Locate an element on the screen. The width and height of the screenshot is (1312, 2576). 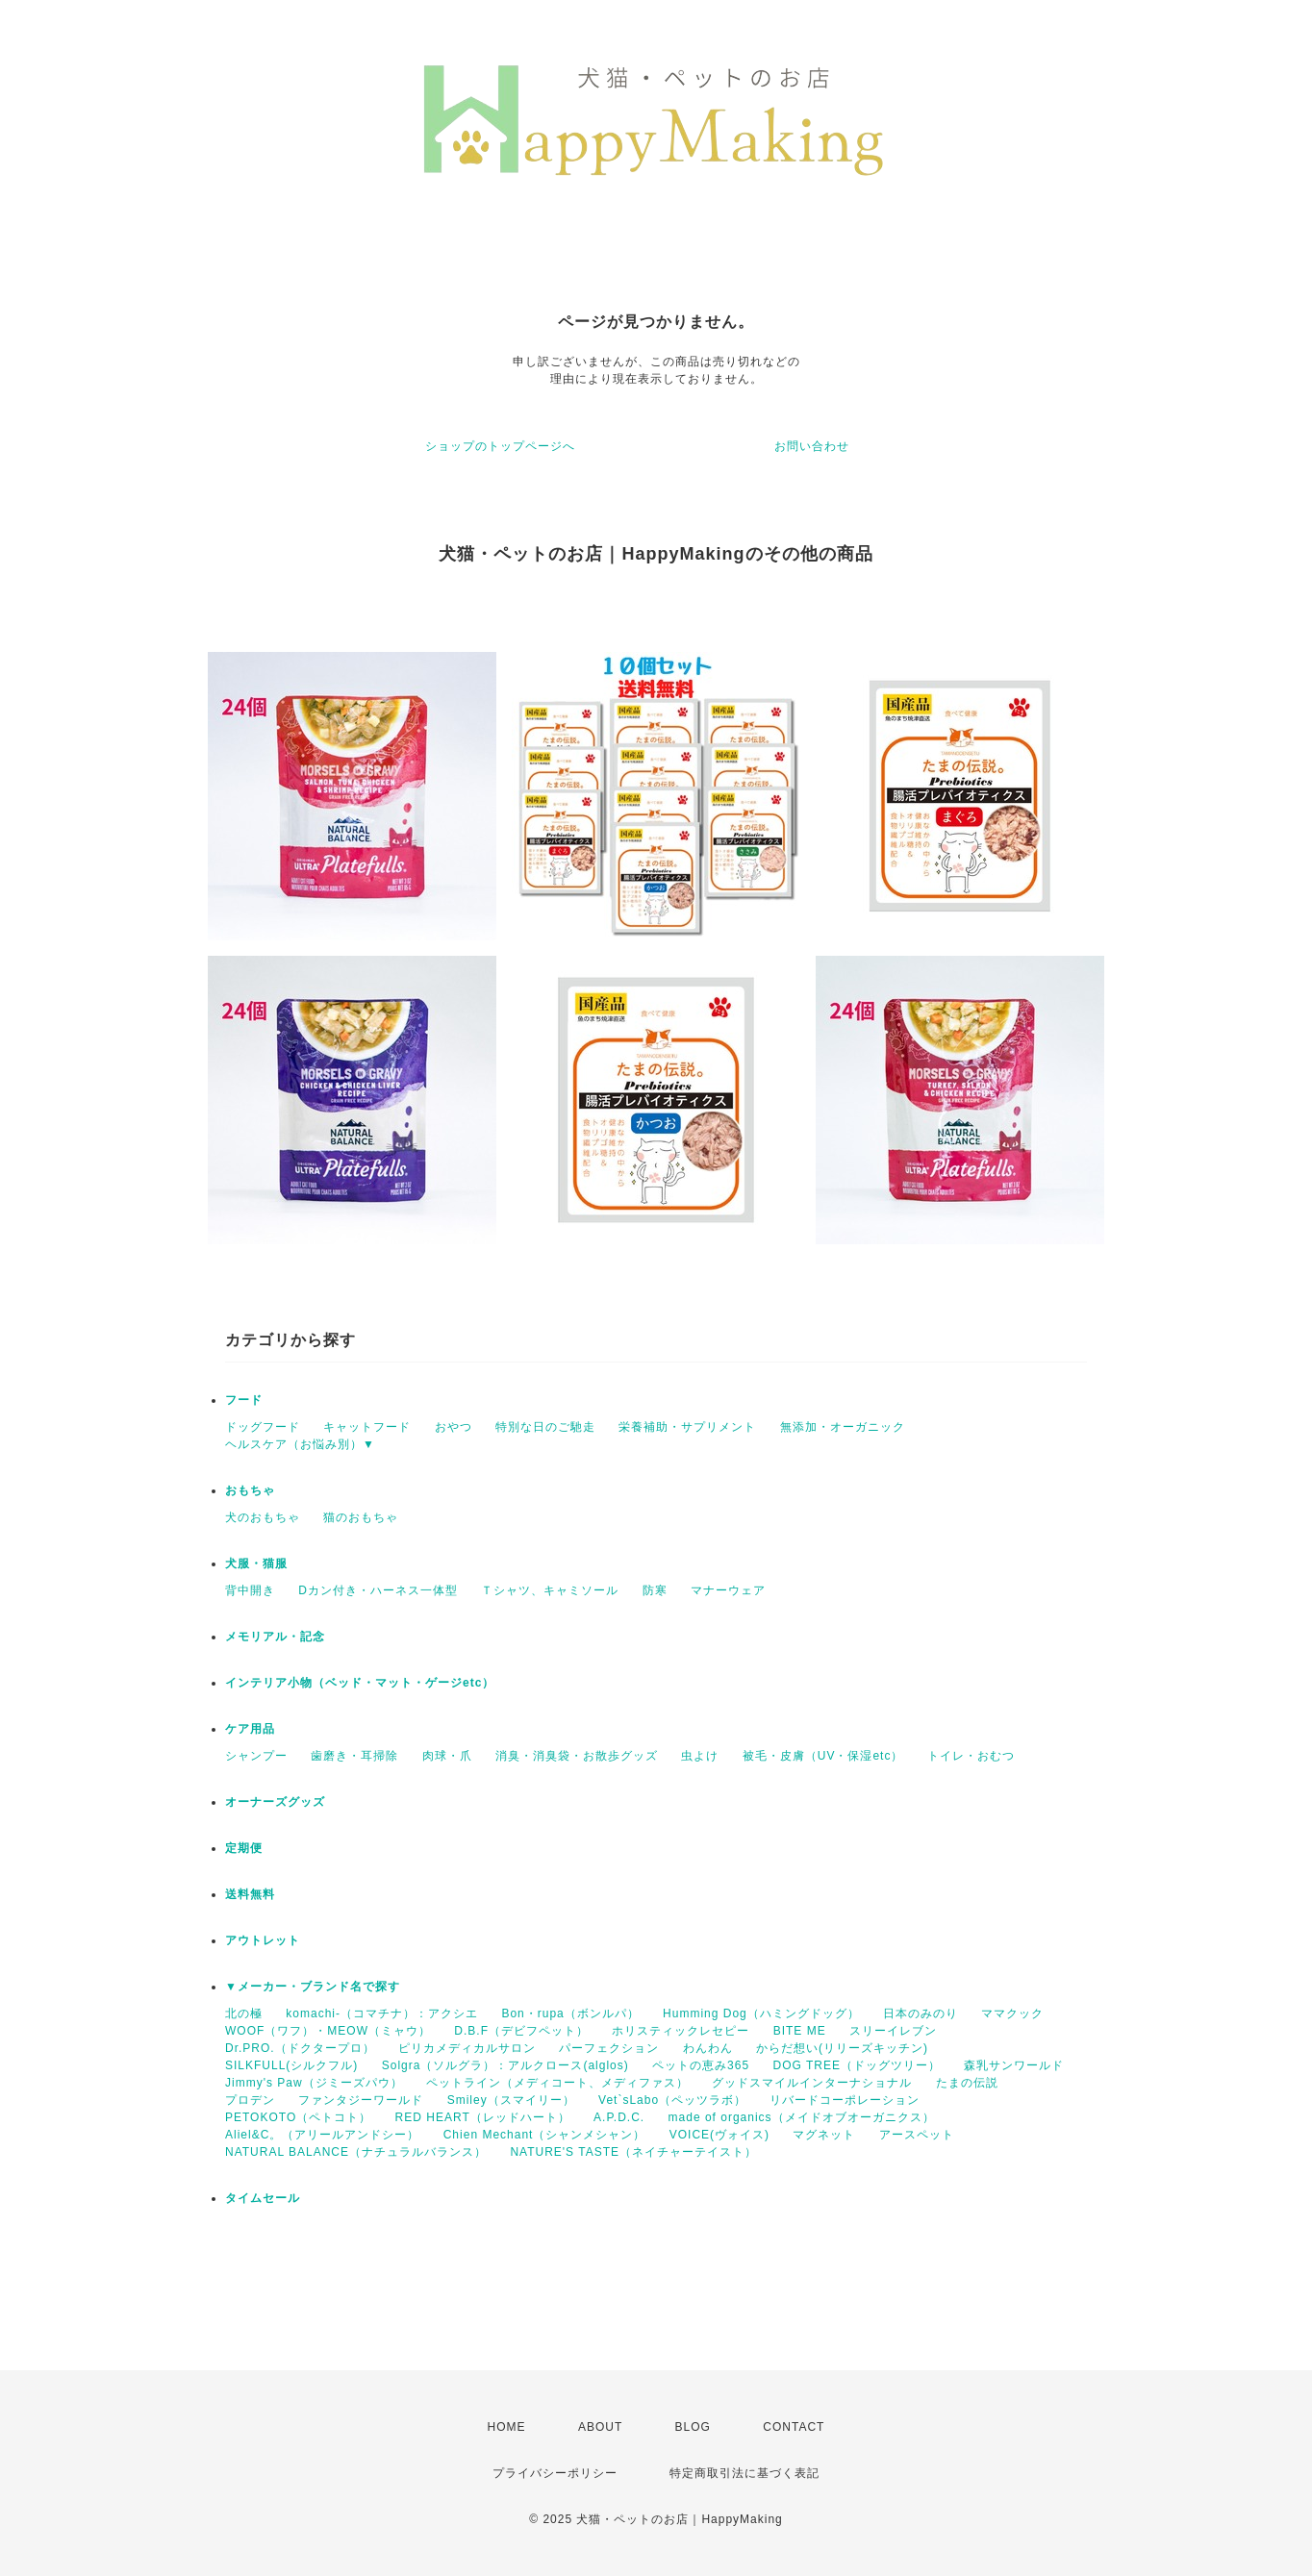
komachi-（コマチナ）：アクシエ is located at coordinates (382, 2013).